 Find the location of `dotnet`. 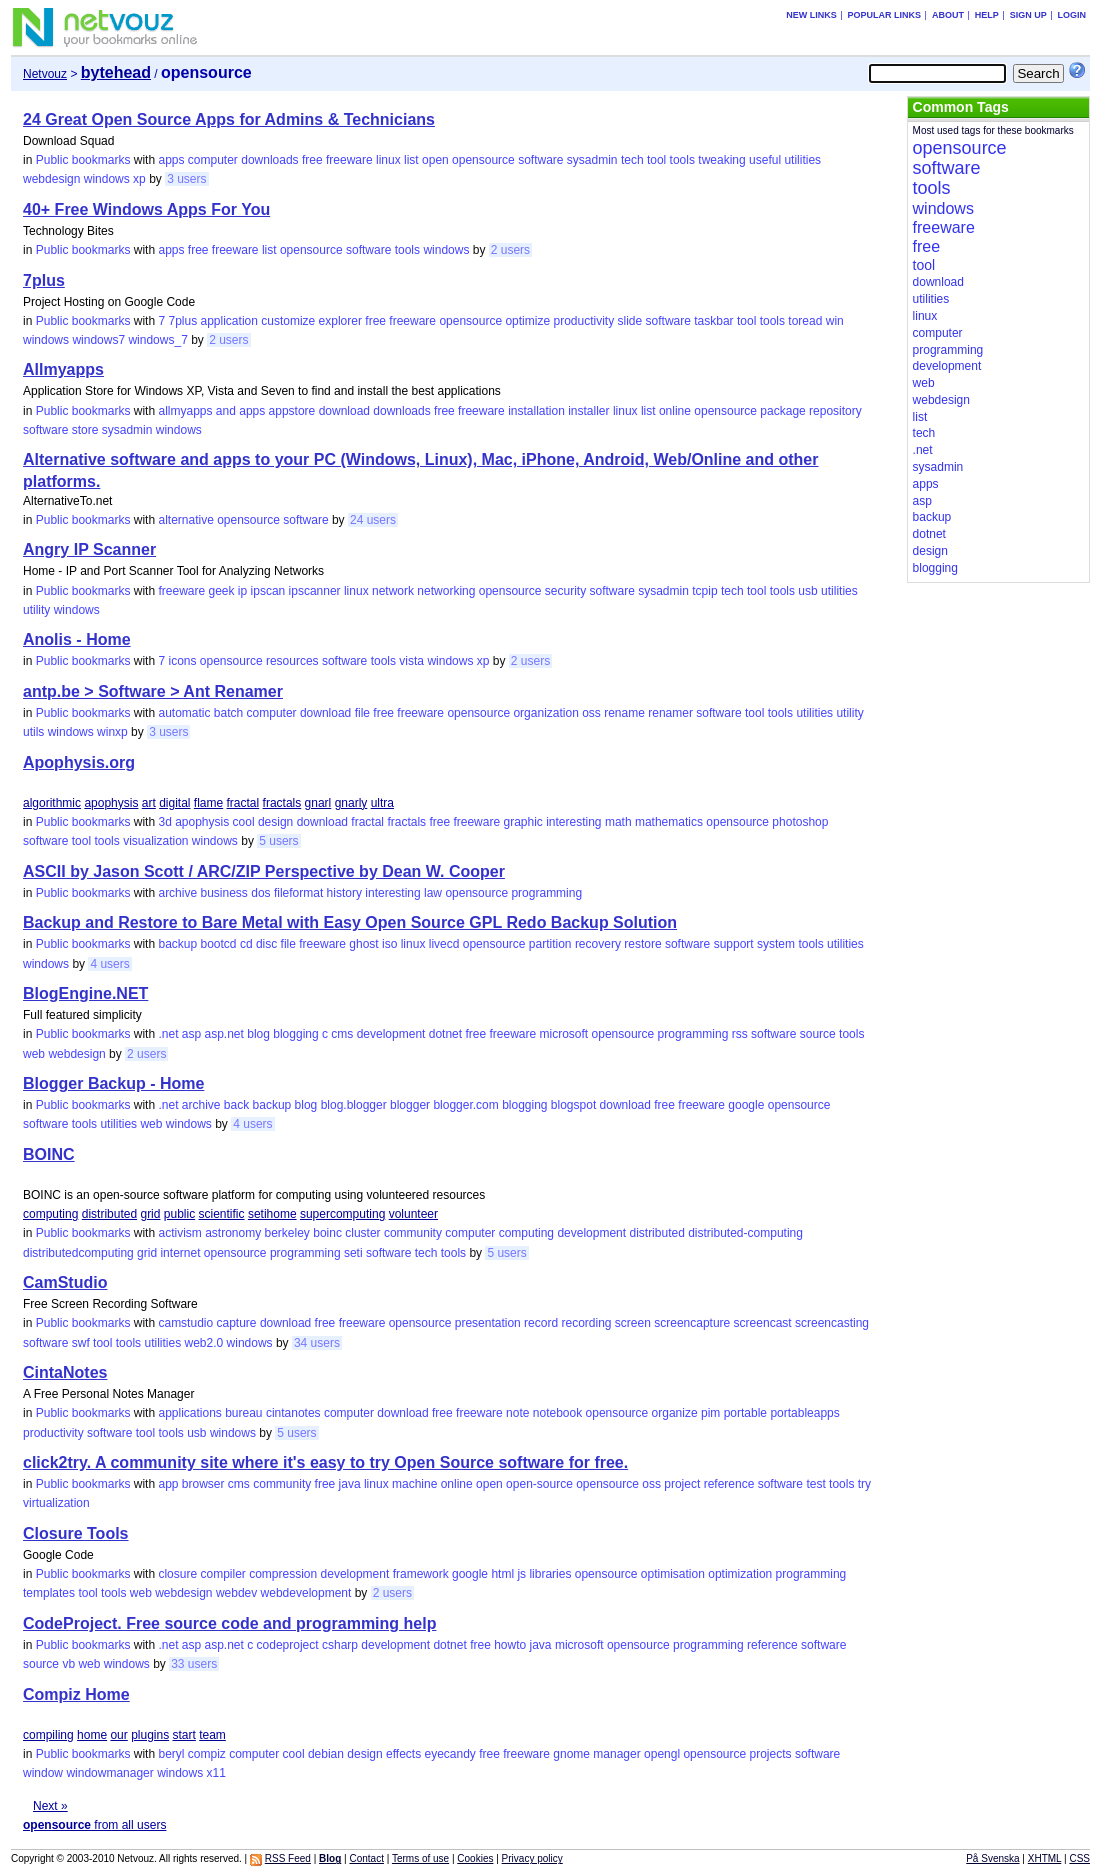

dotnet is located at coordinates (445, 1034).